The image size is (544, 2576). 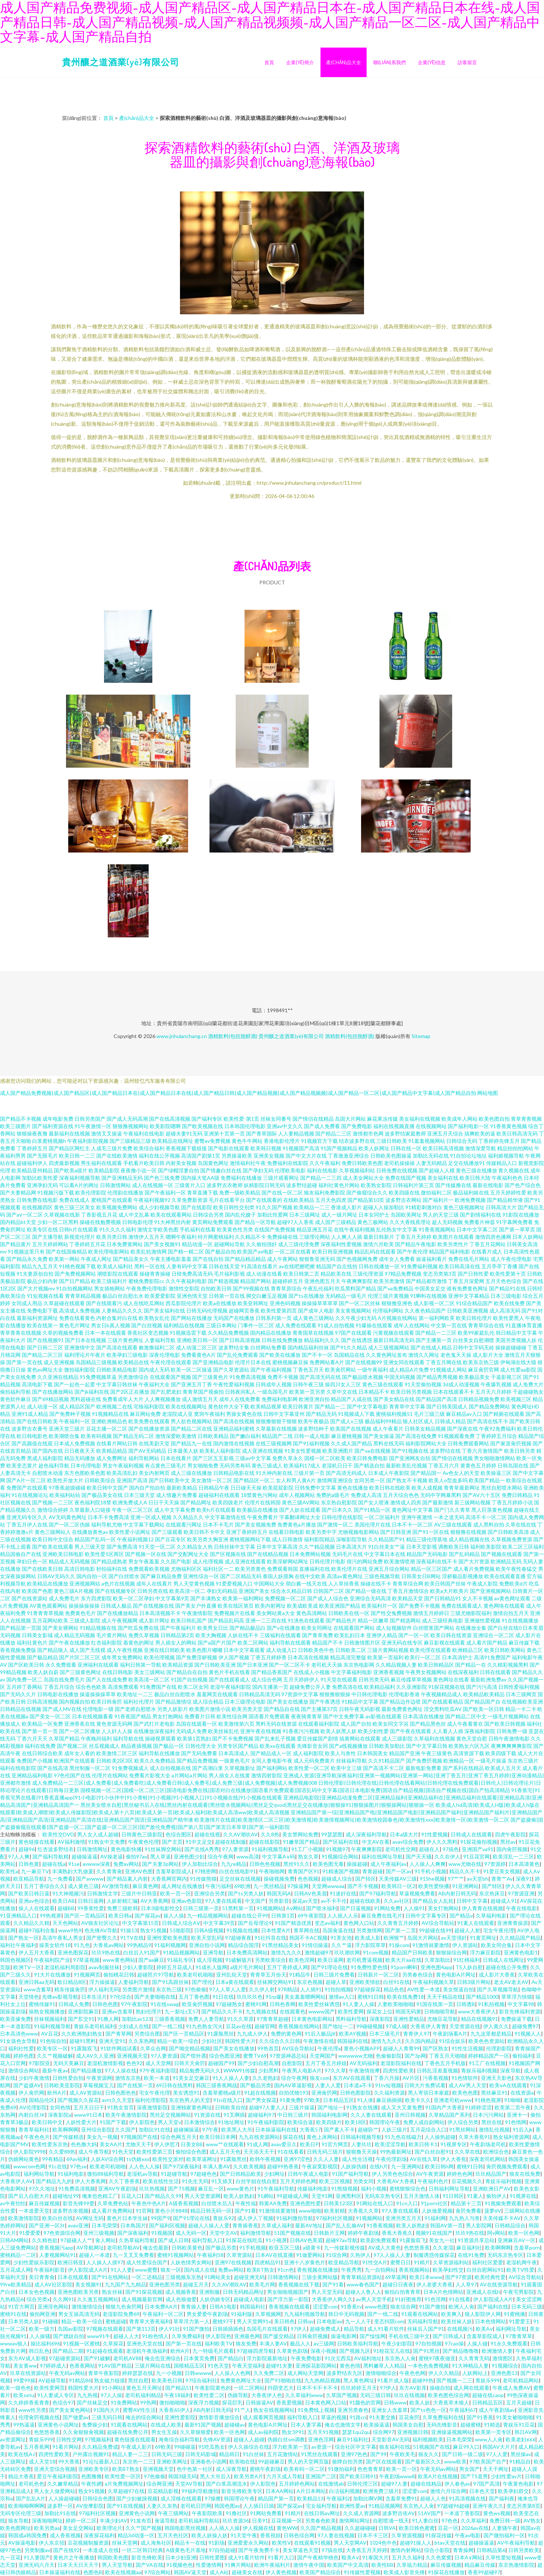 I want to click on 国产片区二区三区, so click(x=79, y=1657).